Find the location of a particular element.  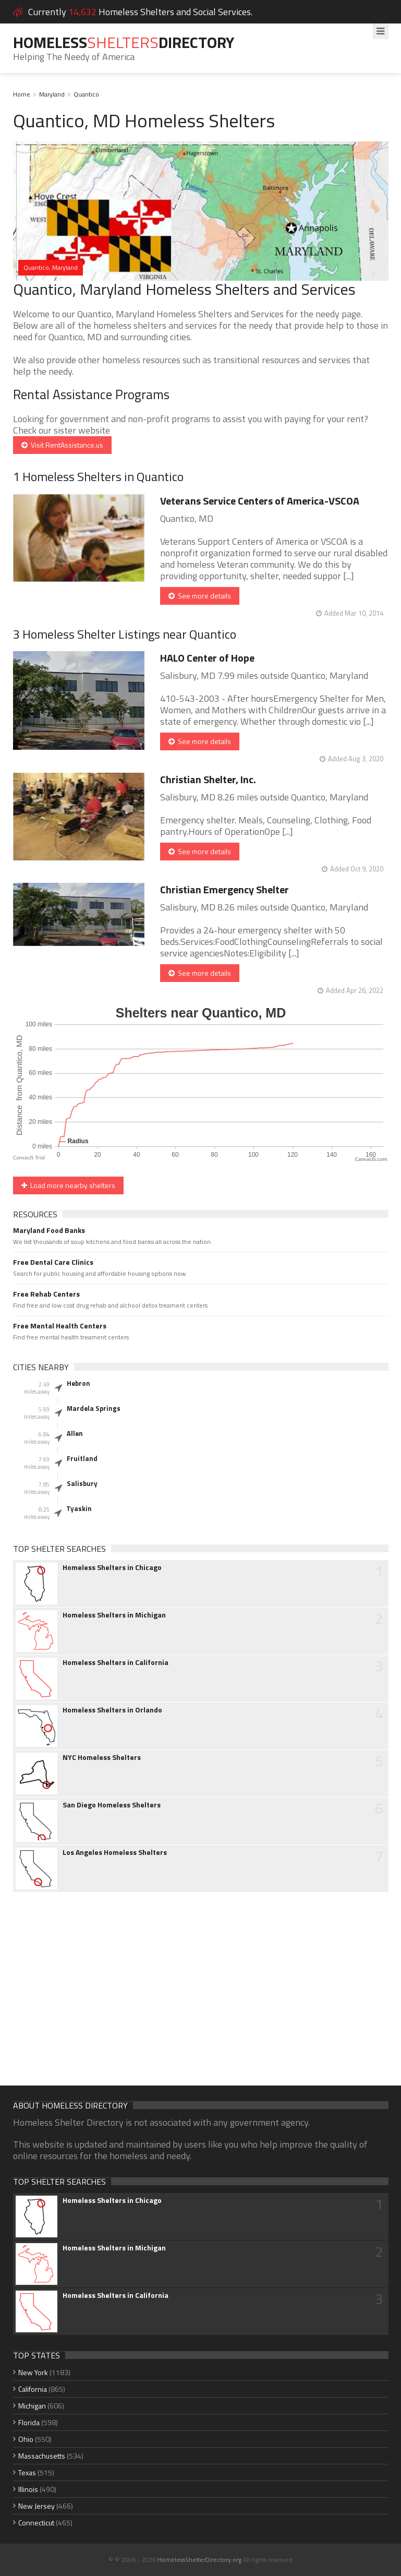

Homeless Shelters in Michigan is located at coordinates (114, 1615).